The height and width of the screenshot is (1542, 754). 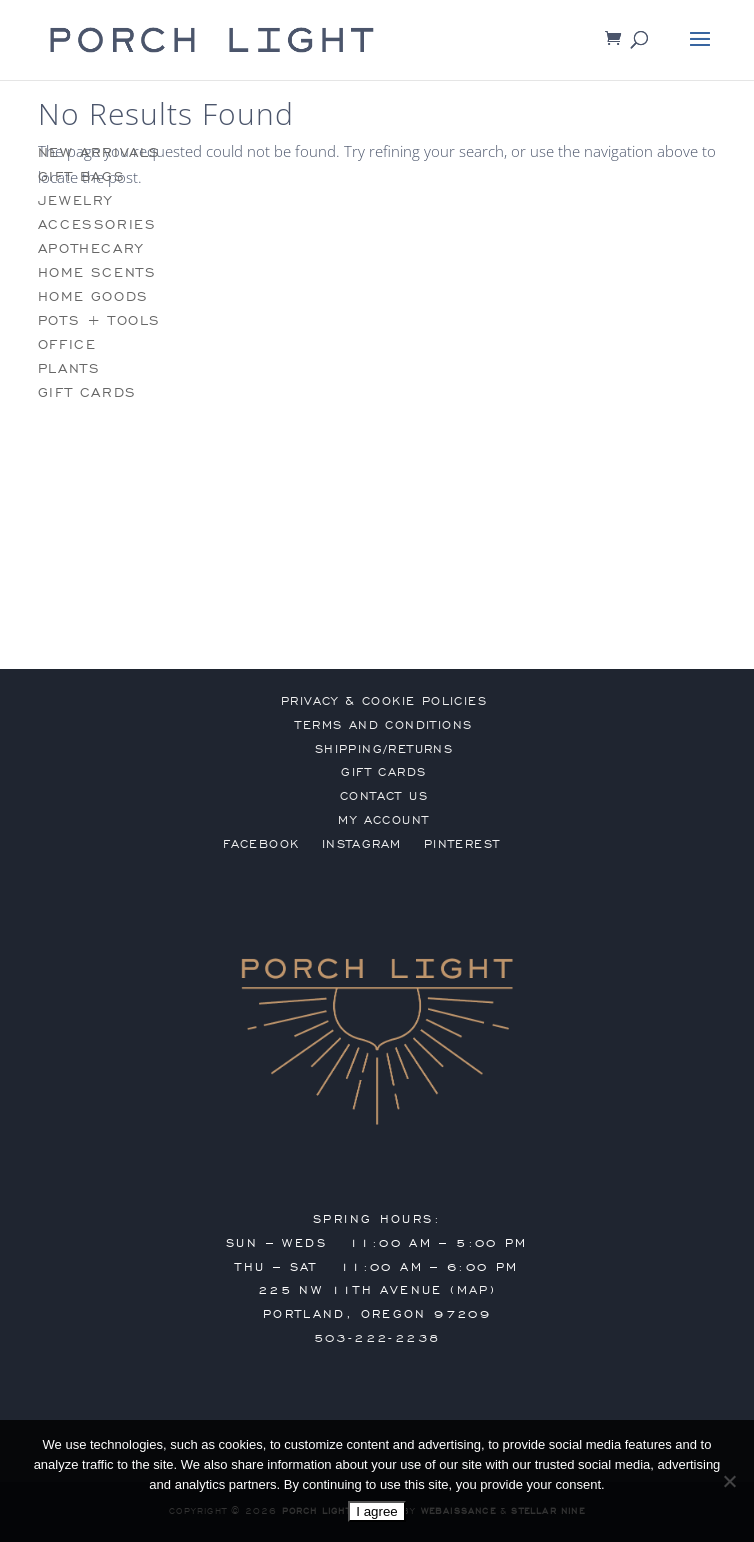 What do you see at coordinates (729, 1481) in the screenshot?
I see `[No]` at bounding box center [729, 1481].